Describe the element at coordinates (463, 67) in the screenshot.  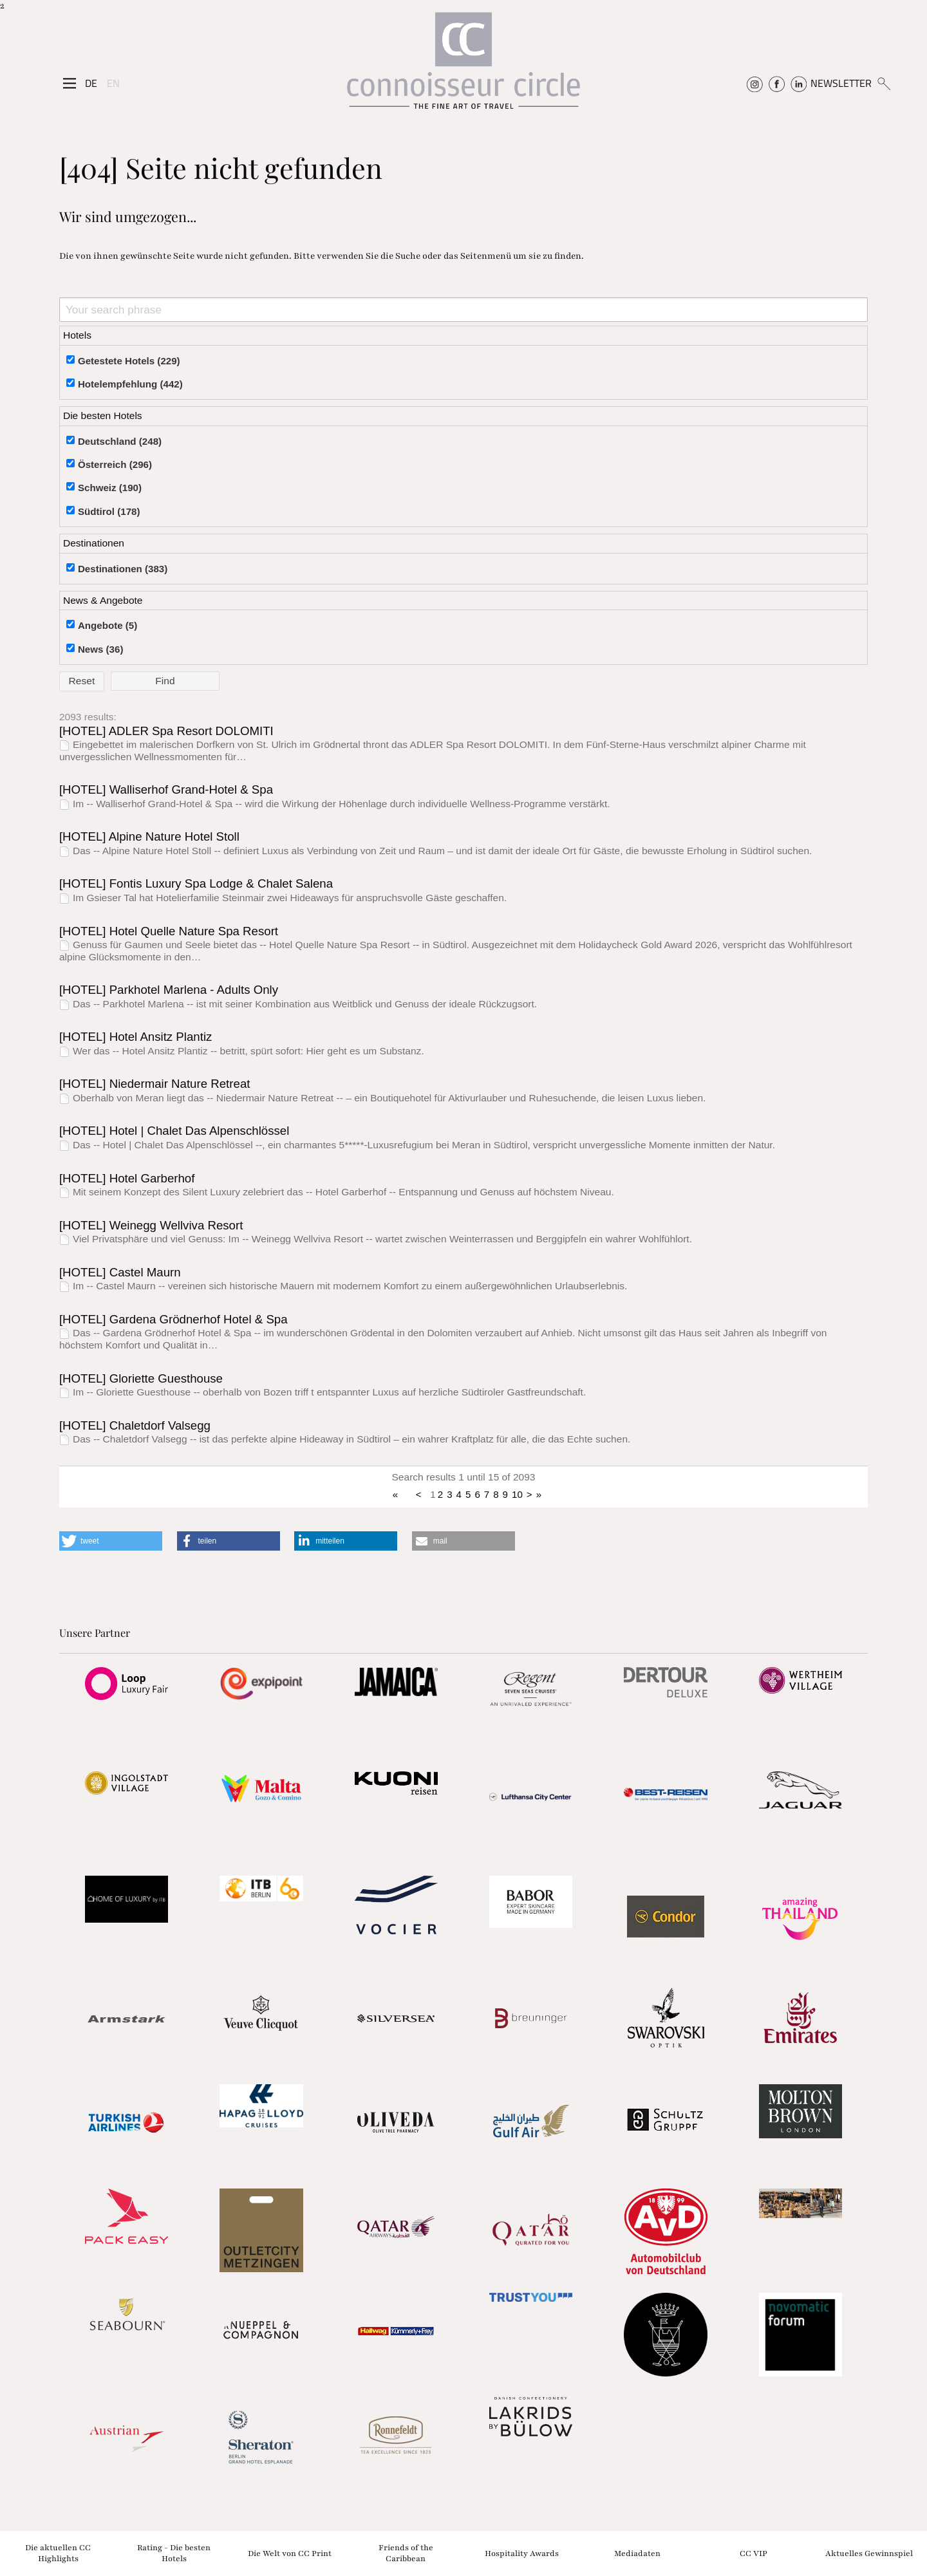
I see `[Home]` at that location.